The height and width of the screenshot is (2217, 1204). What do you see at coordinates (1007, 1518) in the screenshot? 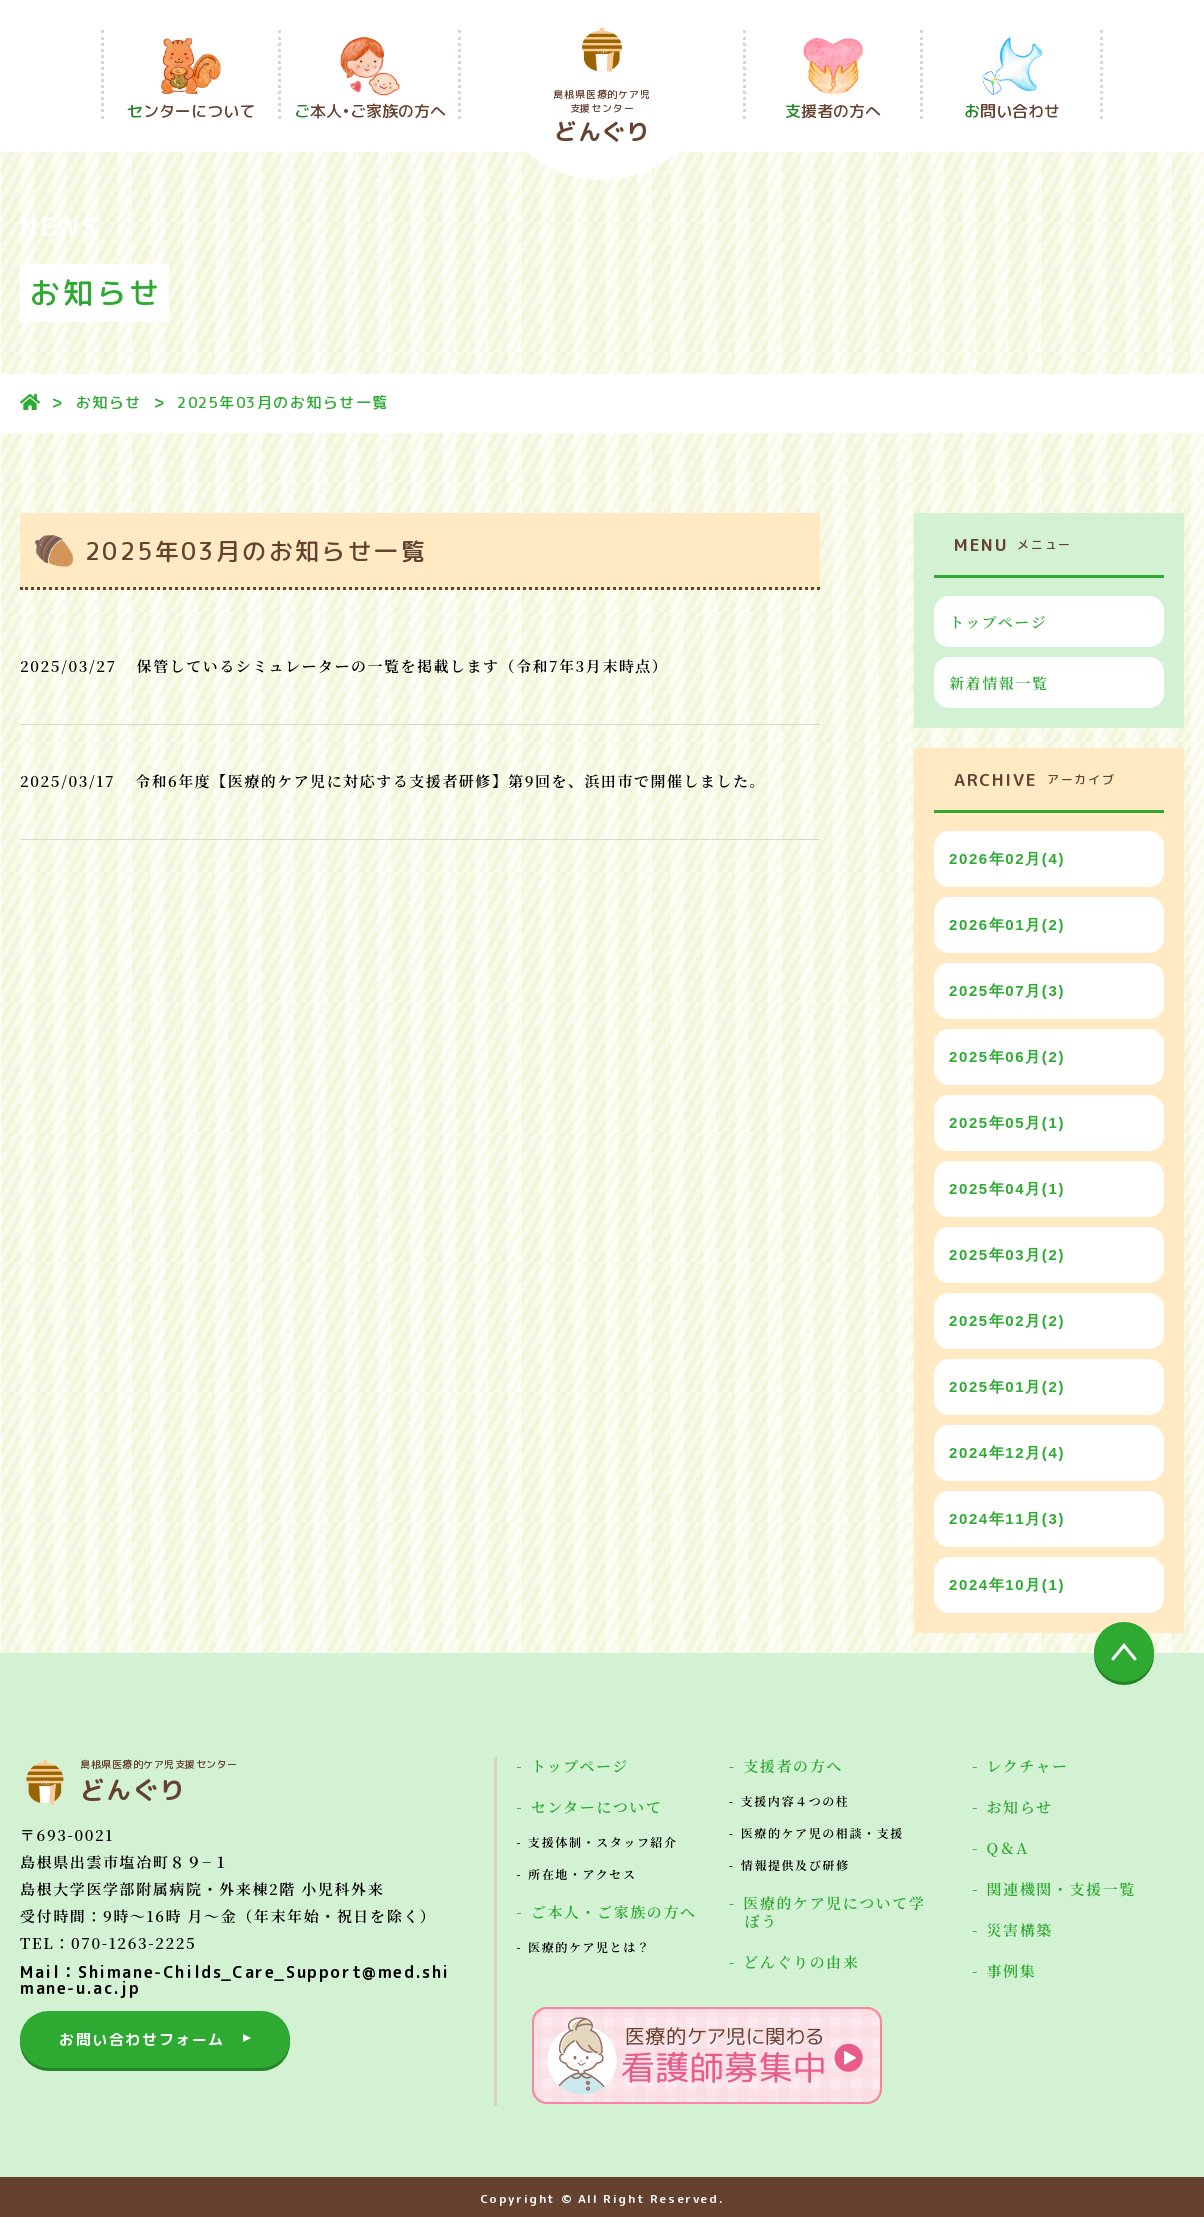
I see `2024年11月(3)` at bounding box center [1007, 1518].